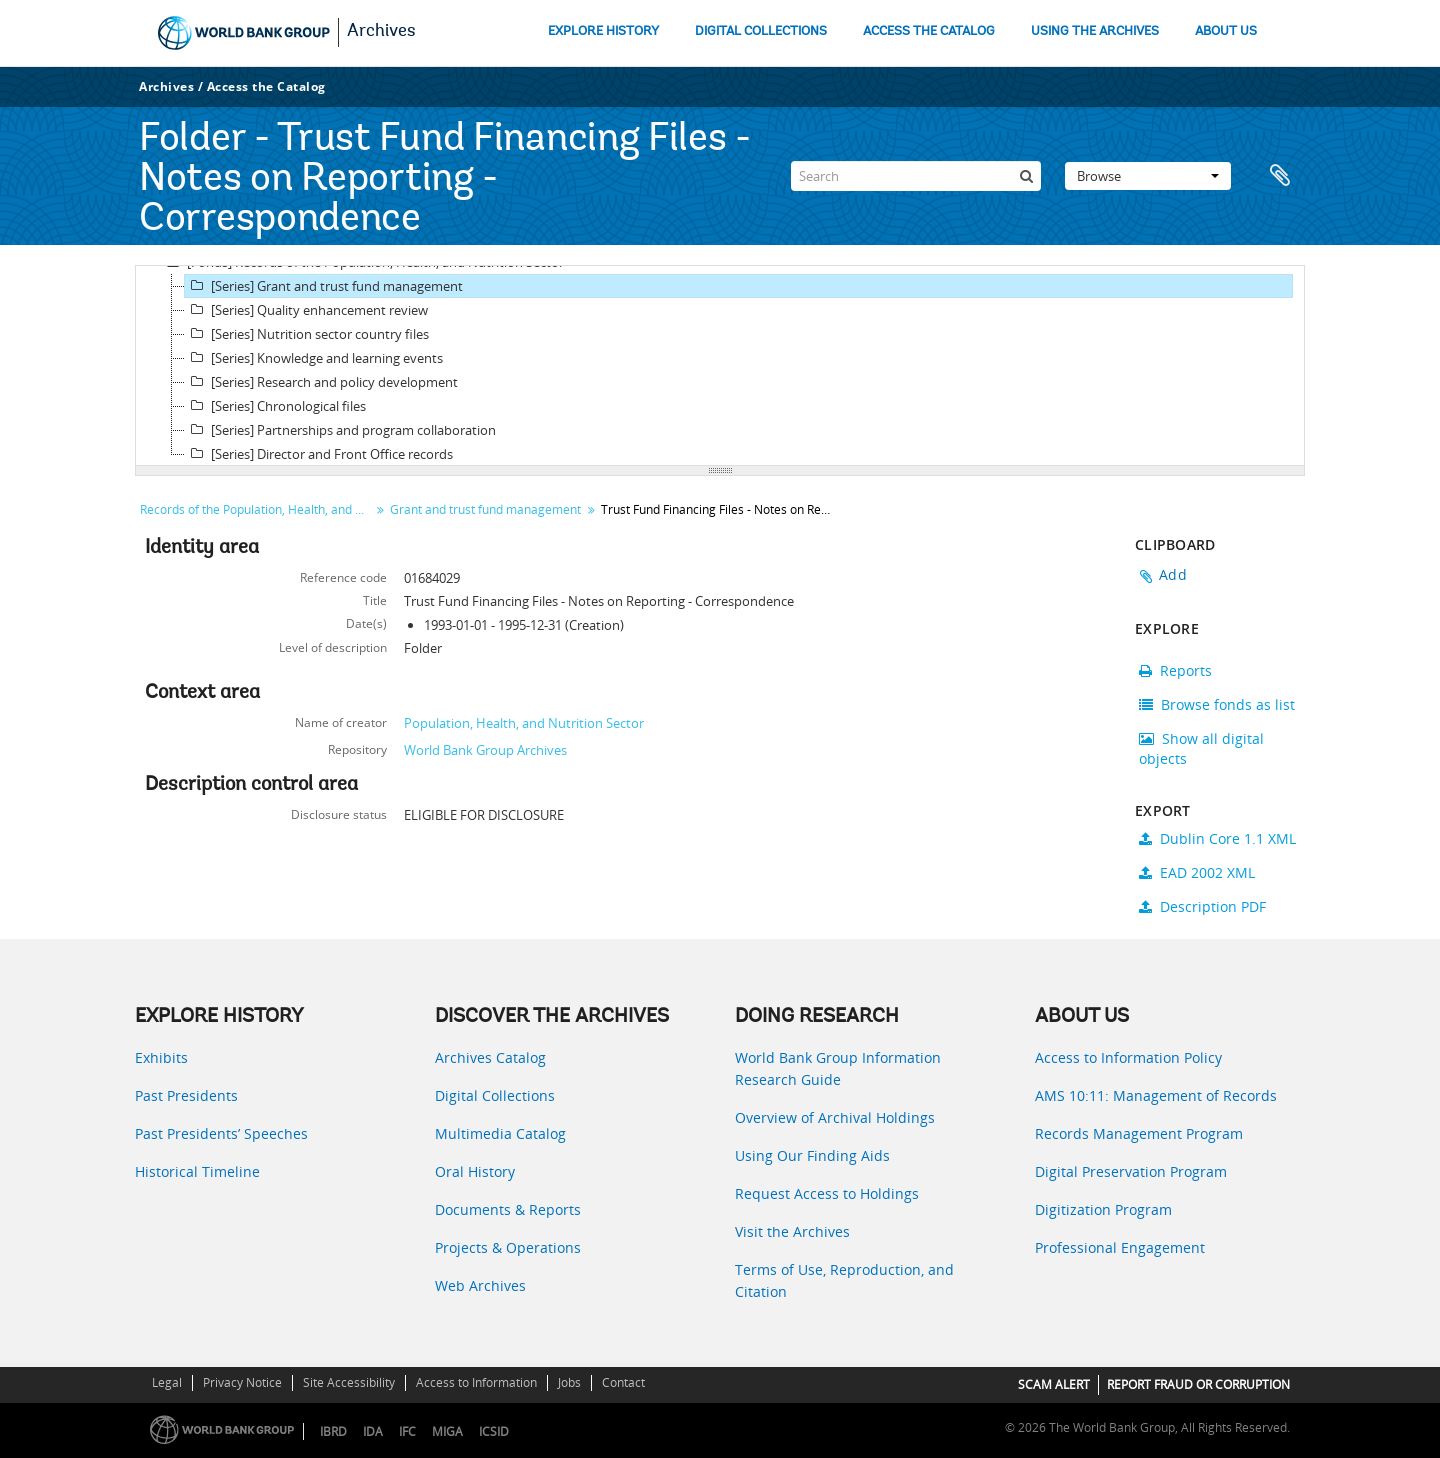  What do you see at coordinates (1217, 704) in the screenshot?
I see `Browse fonds as list` at bounding box center [1217, 704].